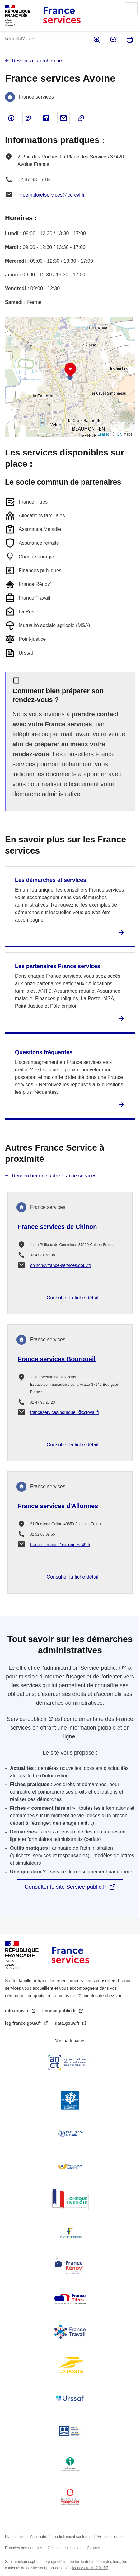 The width and height of the screenshot is (140, 2576). What do you see at coordinates (15, 2537) in the screenshot?
I see `Plan du site` at bounding box center [15, 2537].